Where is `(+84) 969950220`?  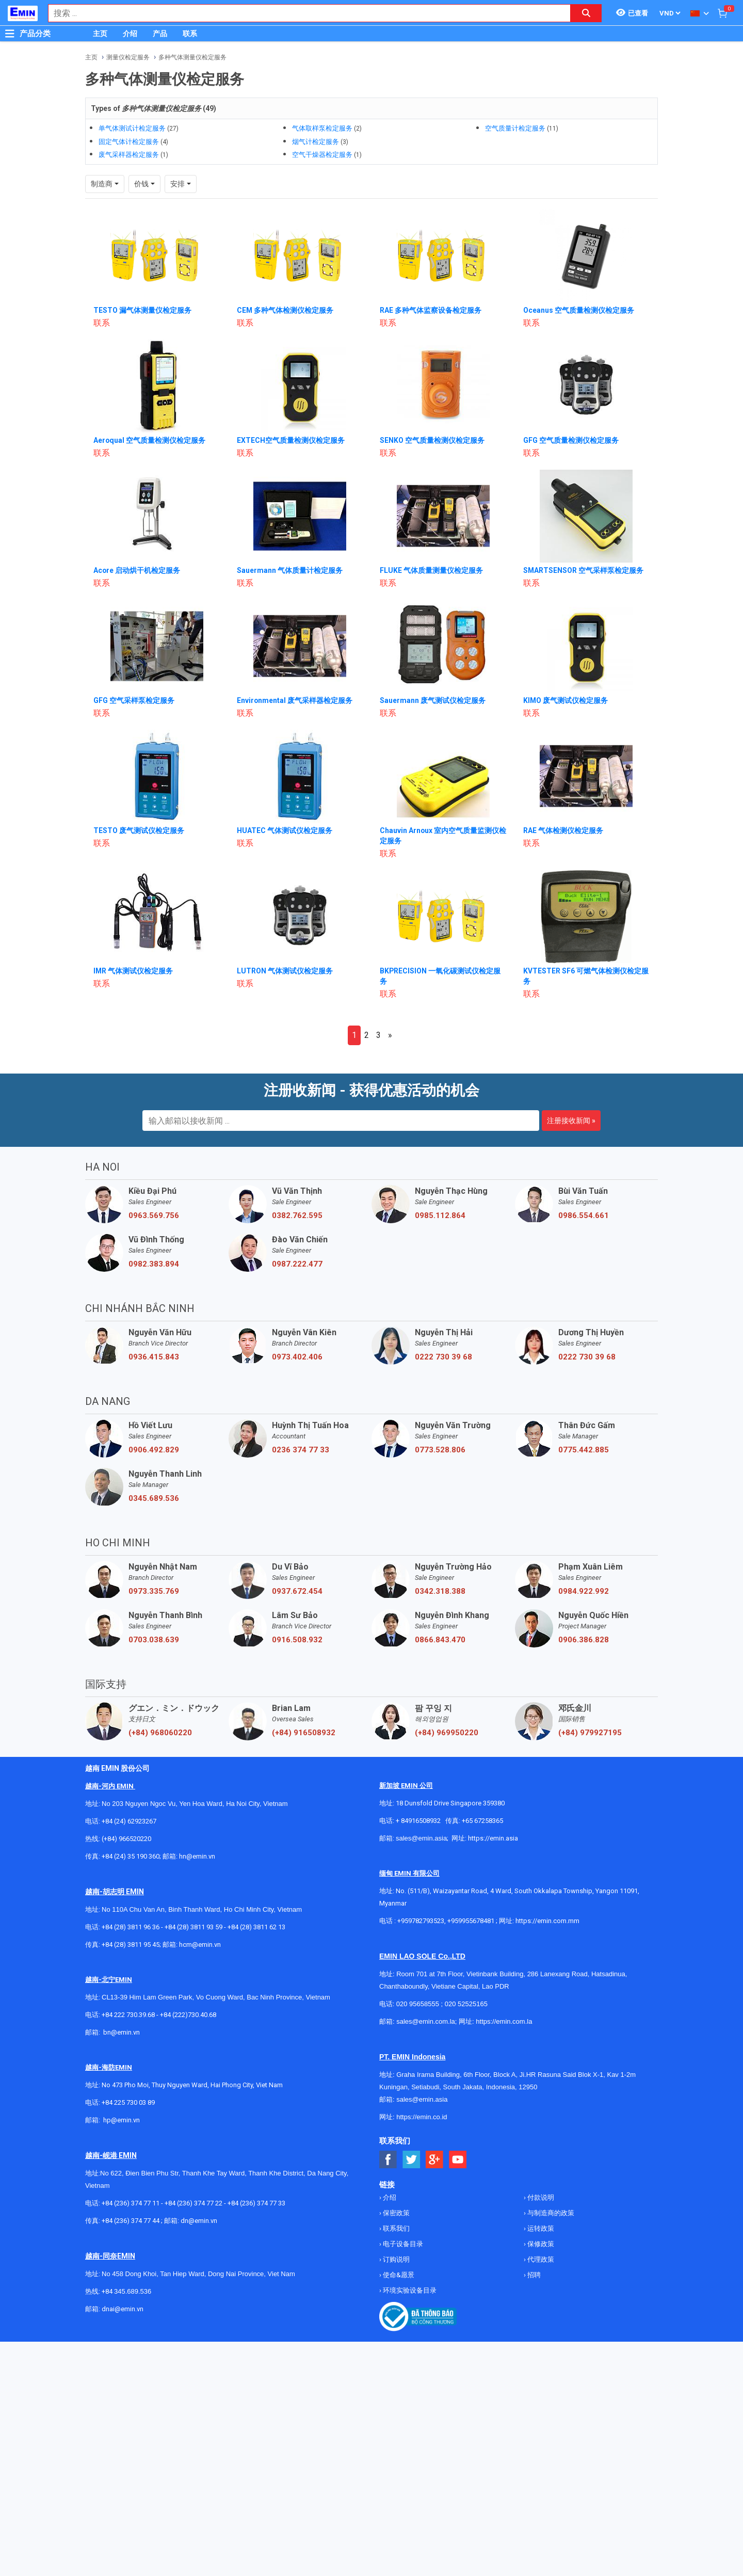
(+84) 969950220 is located at coordinates (446, 1713).